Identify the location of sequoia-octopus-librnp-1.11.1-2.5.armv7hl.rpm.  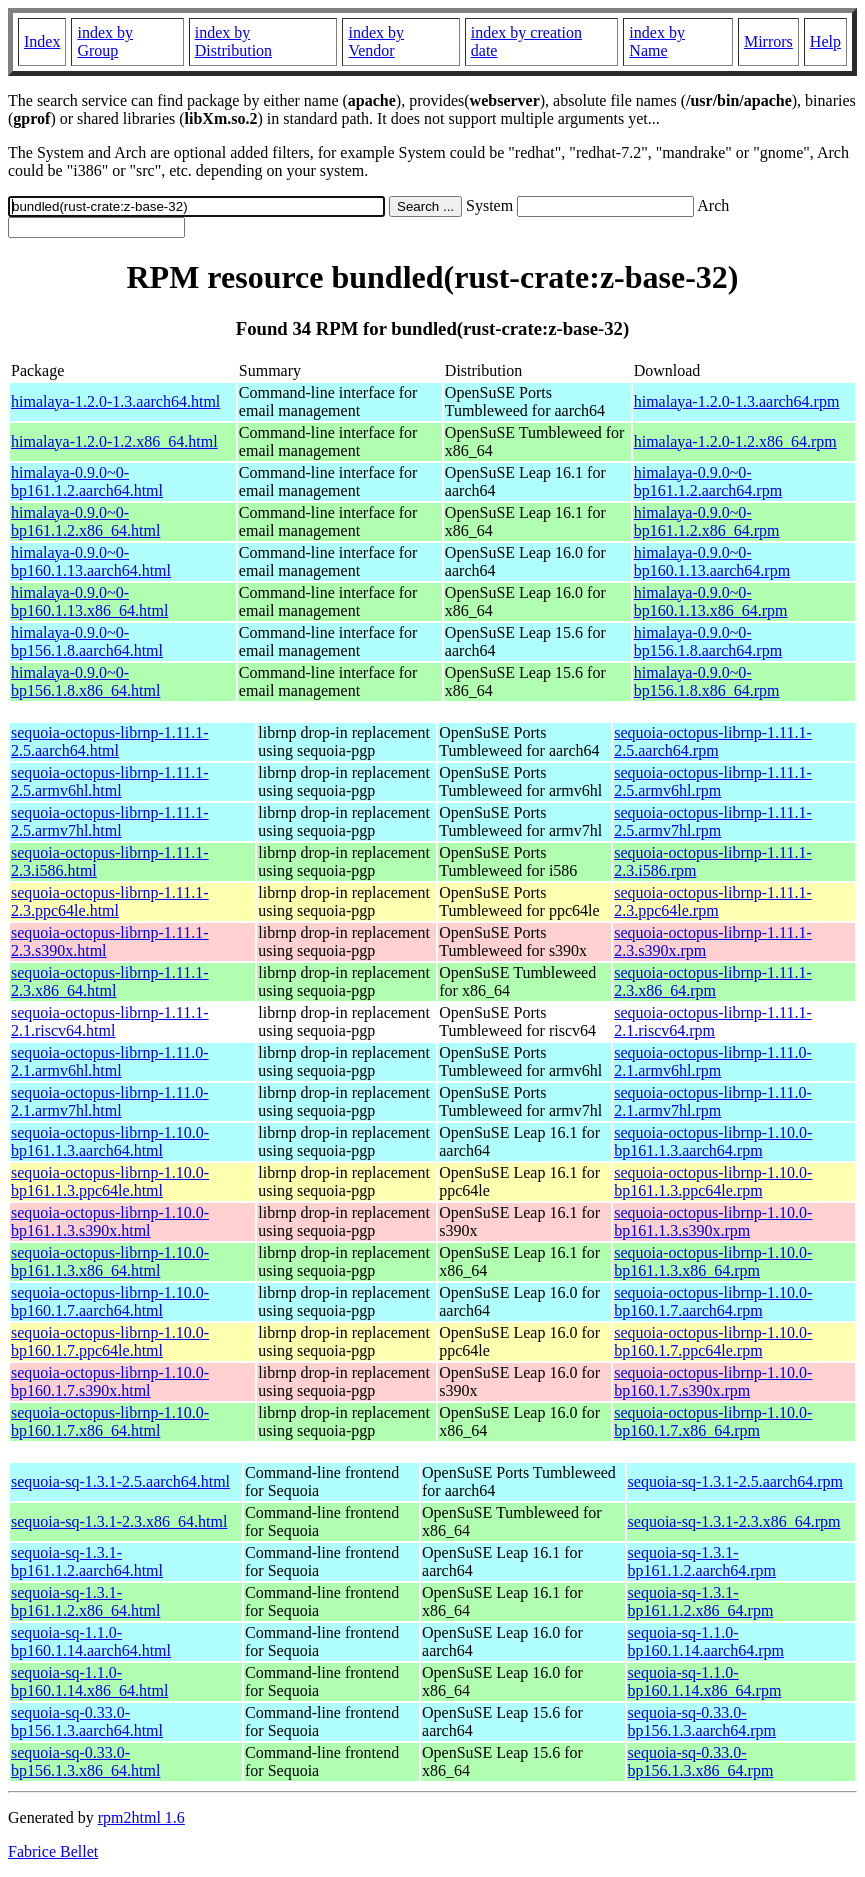
(713, 821).